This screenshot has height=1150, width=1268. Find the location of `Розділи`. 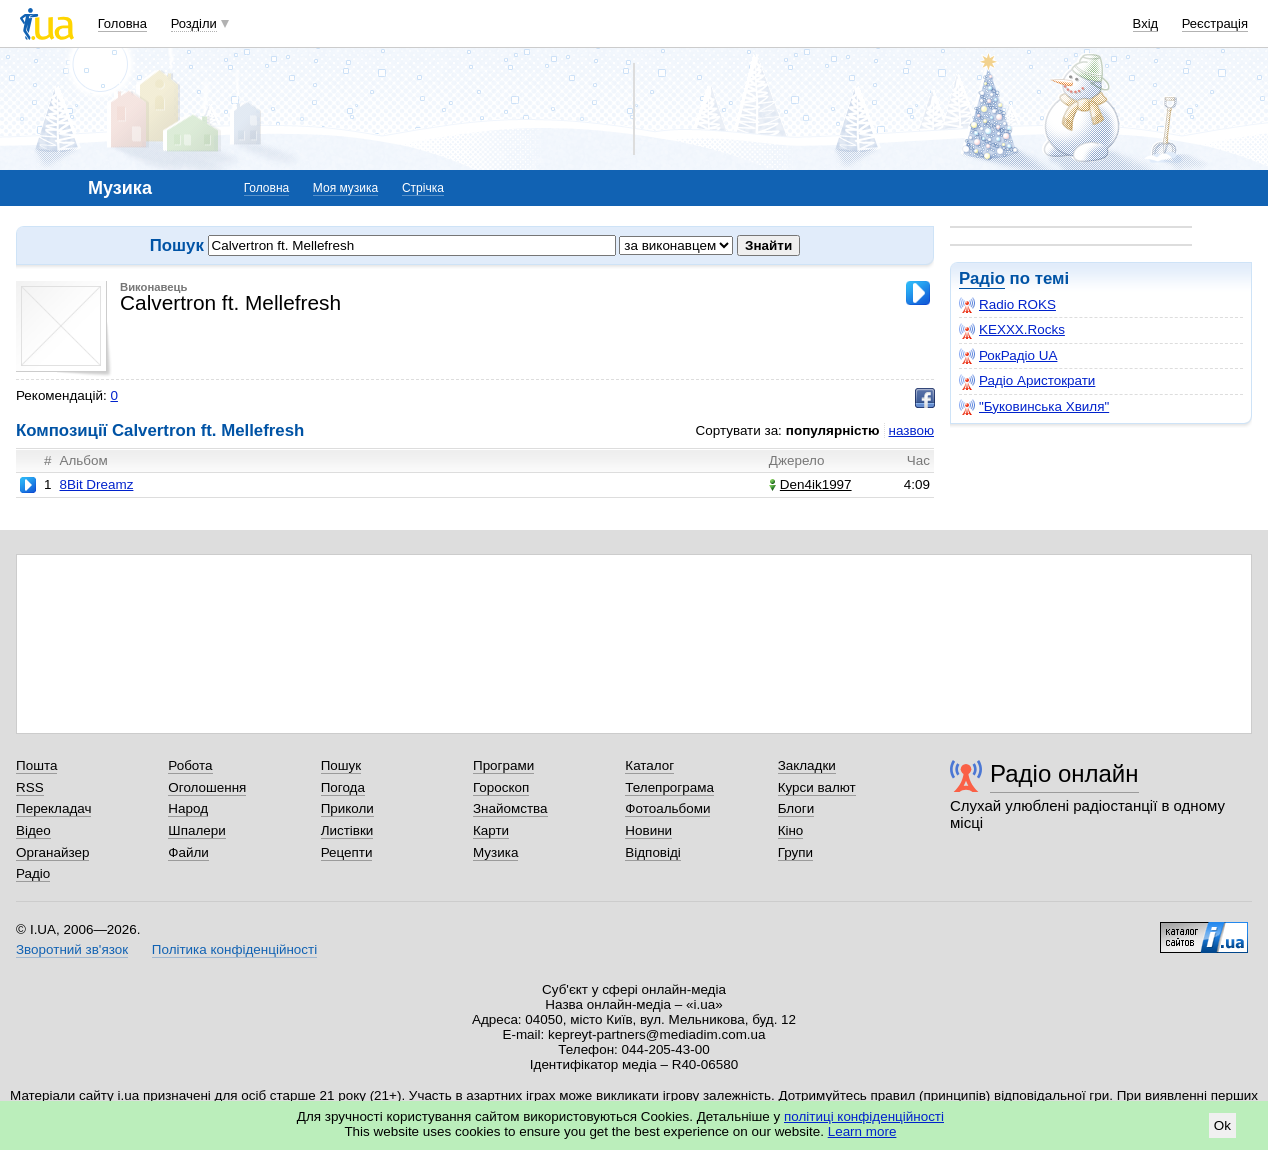

Розділи is located at coordinates (194, 23).